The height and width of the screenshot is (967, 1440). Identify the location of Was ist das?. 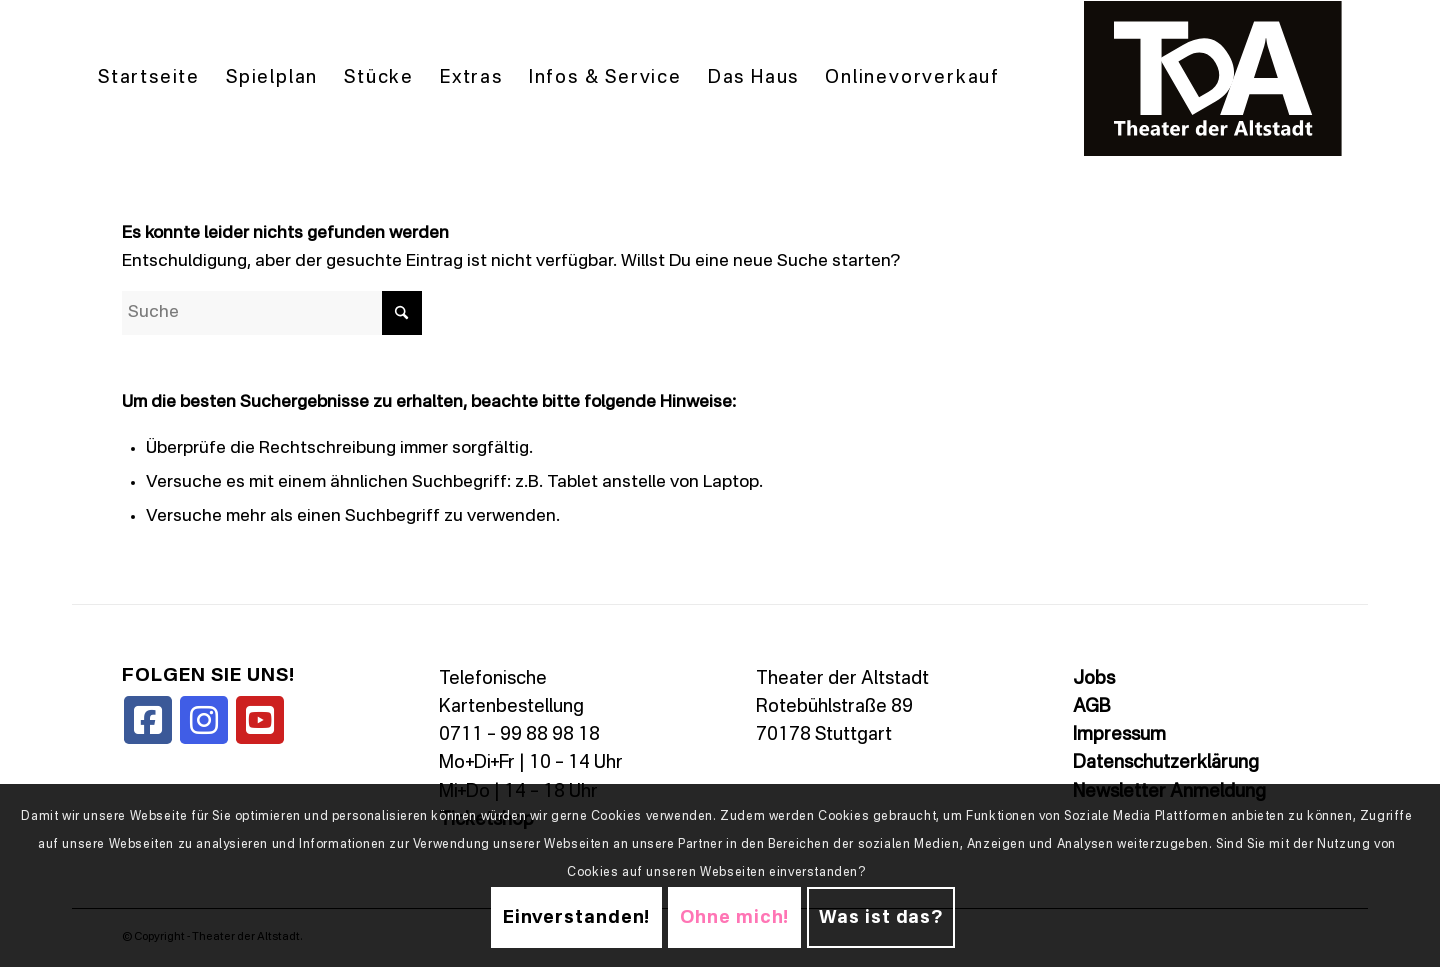
(881, 918).